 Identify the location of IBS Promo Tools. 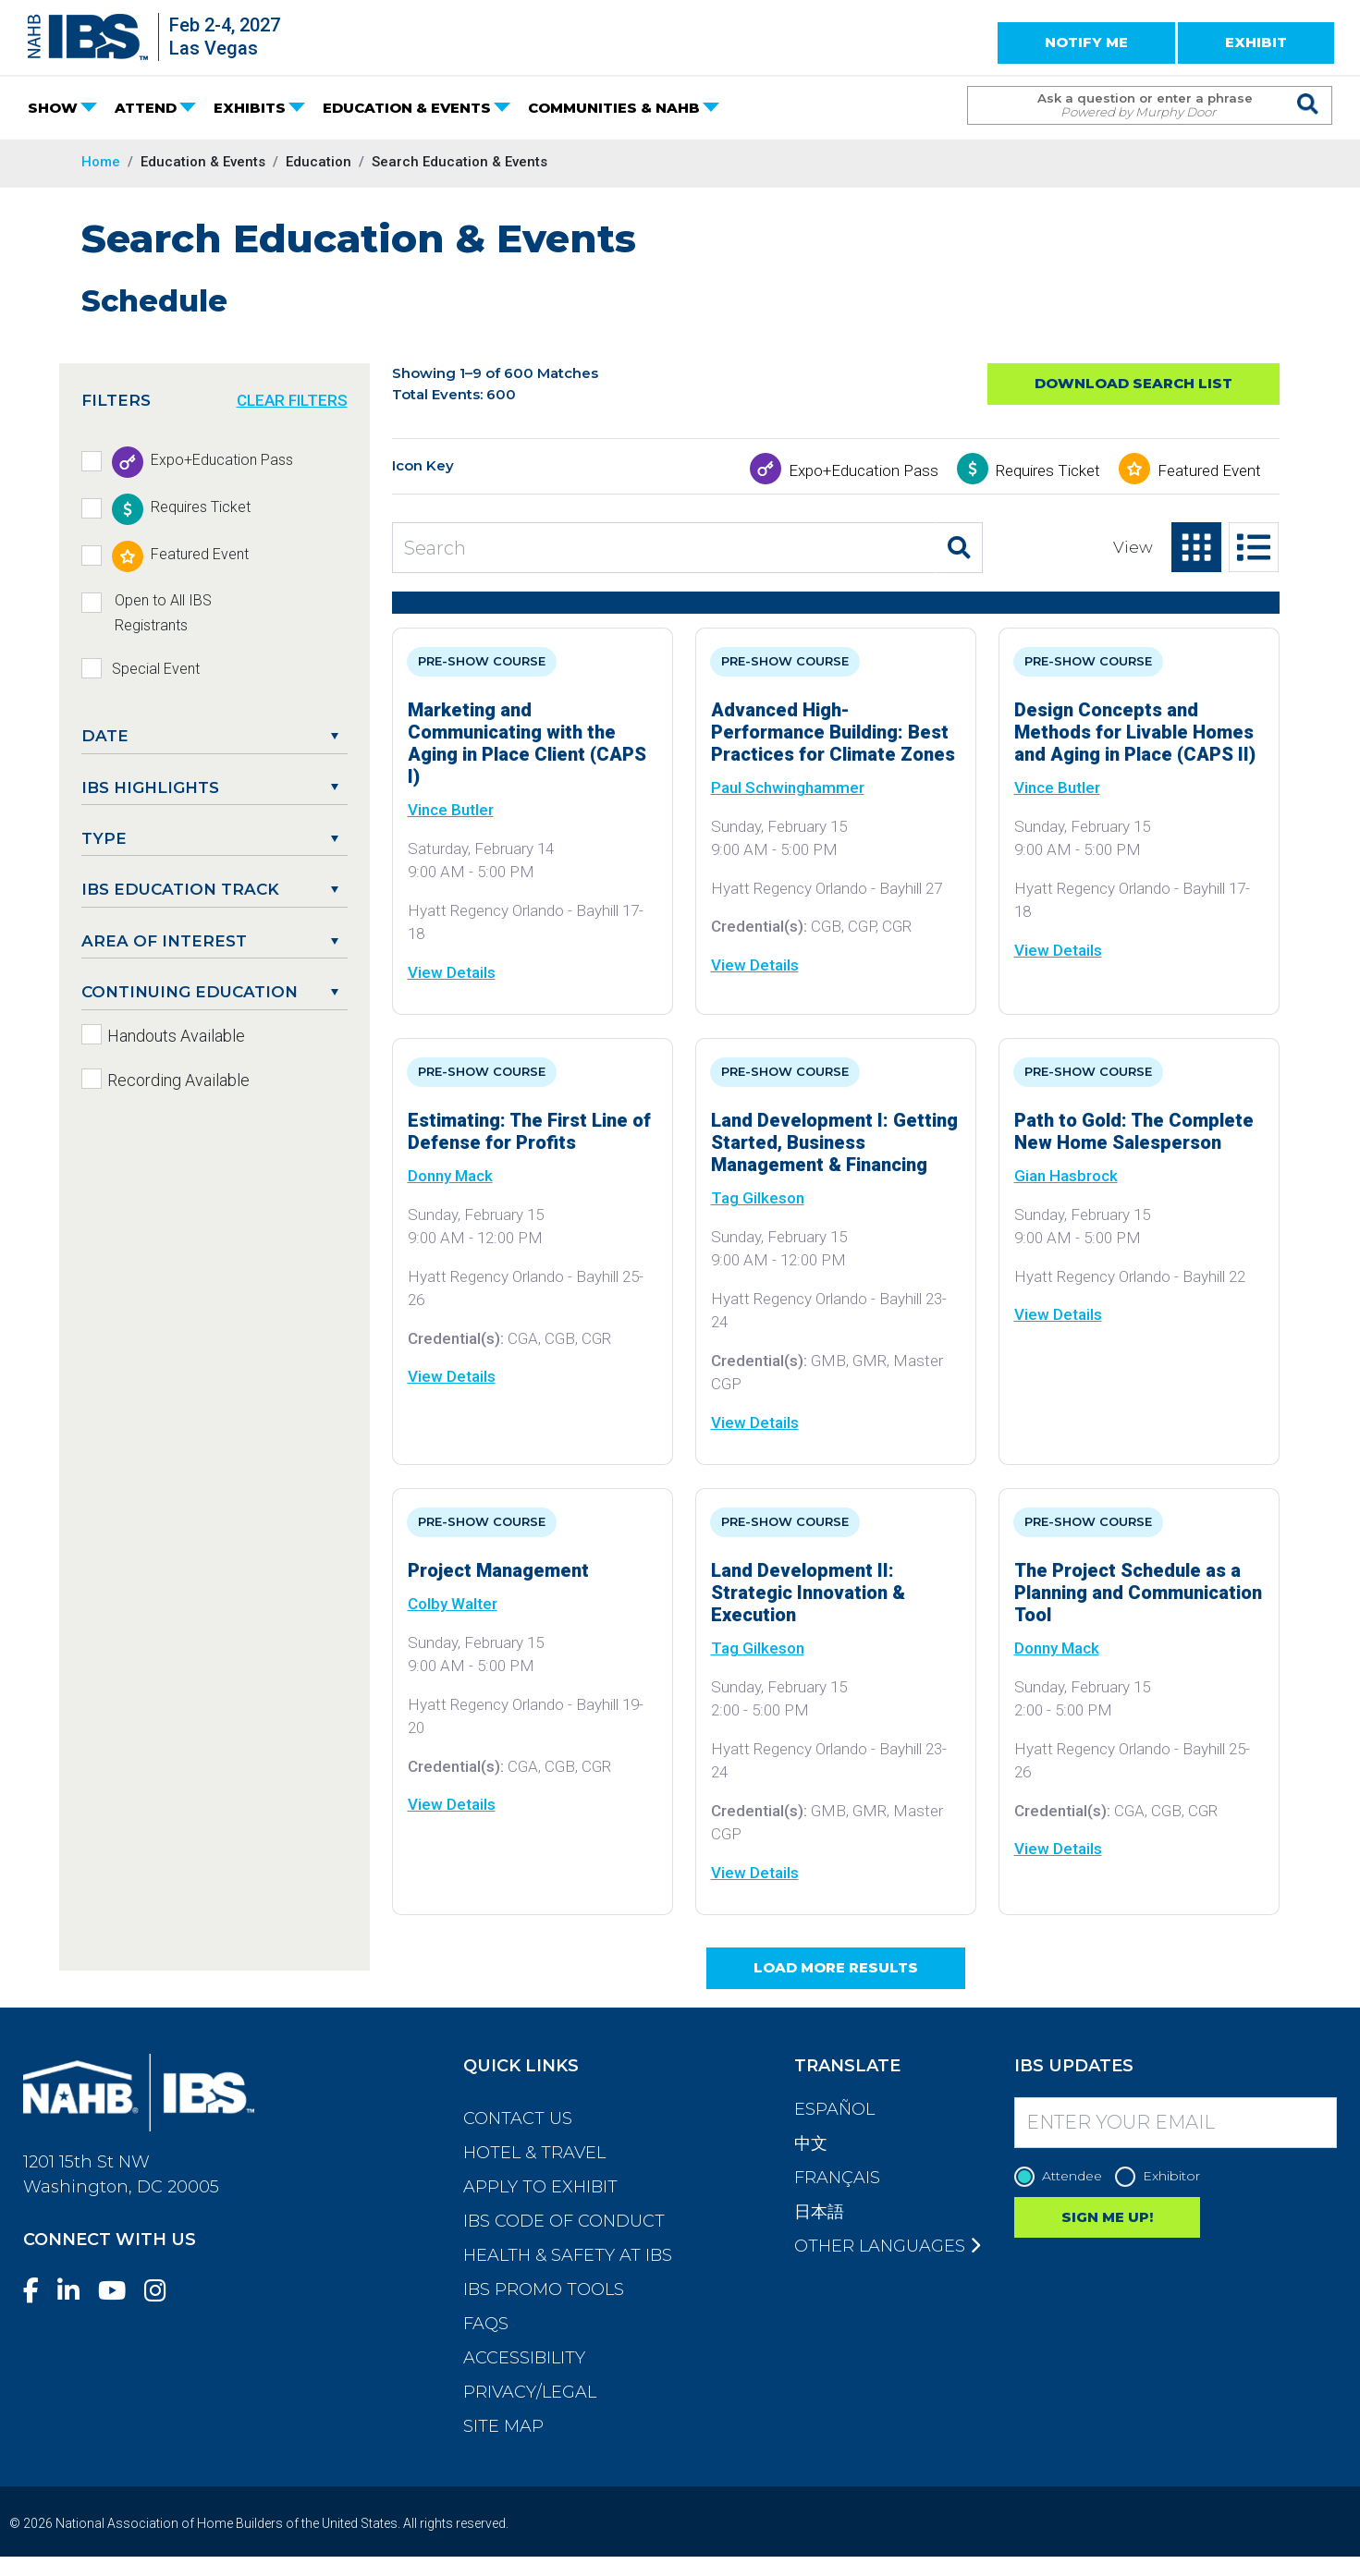
(543, 2289).